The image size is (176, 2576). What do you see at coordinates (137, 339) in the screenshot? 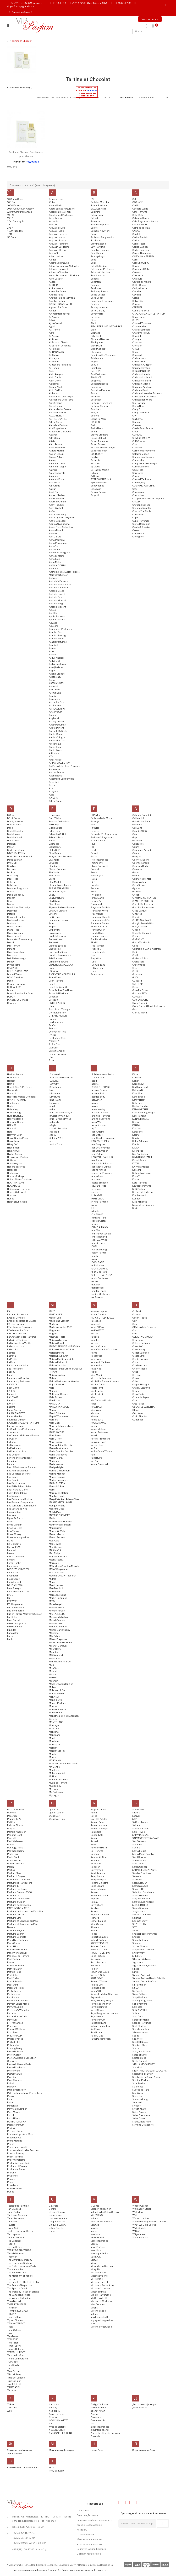
I see `Chaugan` at bounding box center [137, 339].